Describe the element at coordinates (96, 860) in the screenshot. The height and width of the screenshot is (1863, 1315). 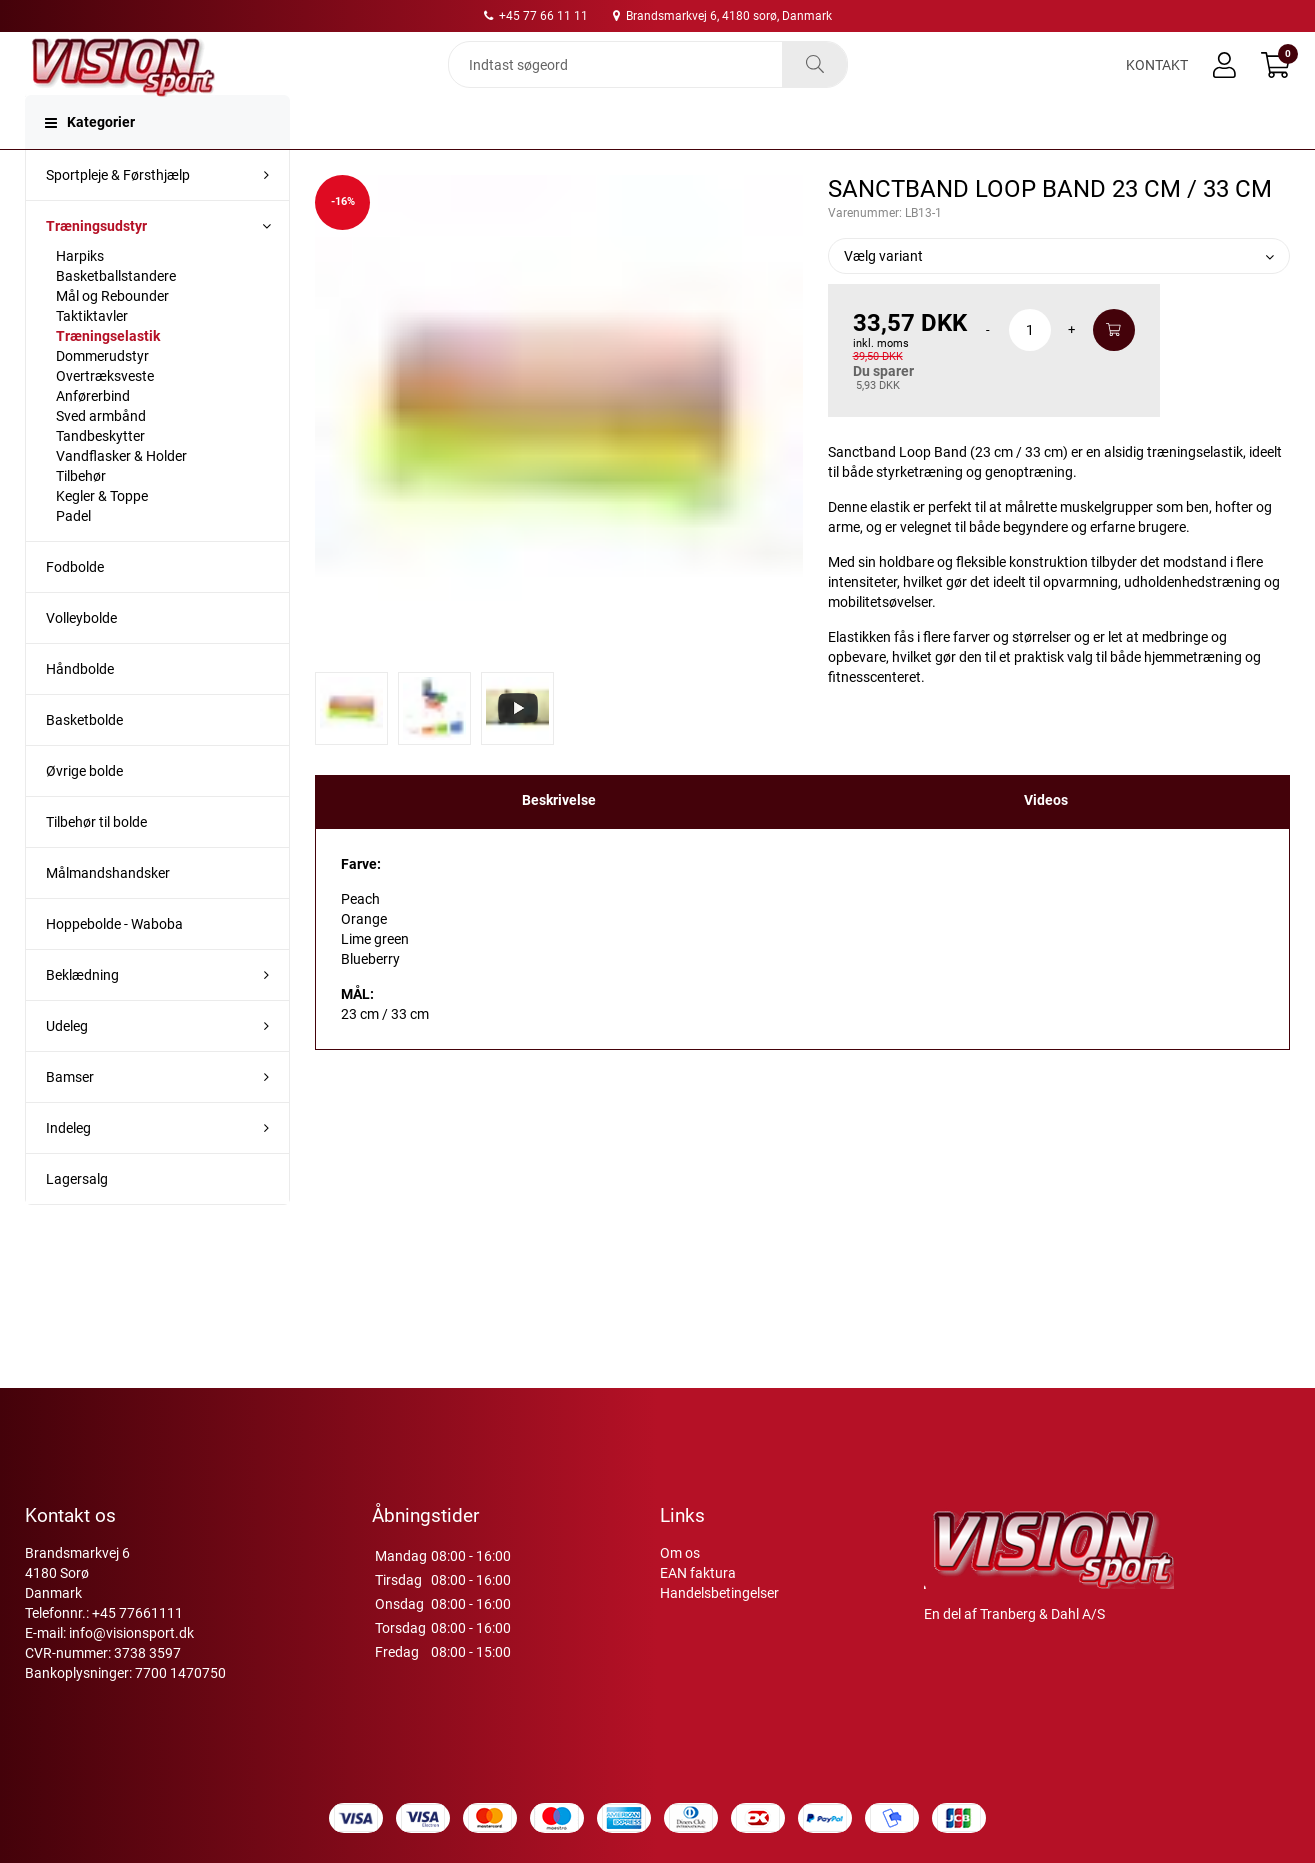
I see `Tilbehør til bolde` at that location.